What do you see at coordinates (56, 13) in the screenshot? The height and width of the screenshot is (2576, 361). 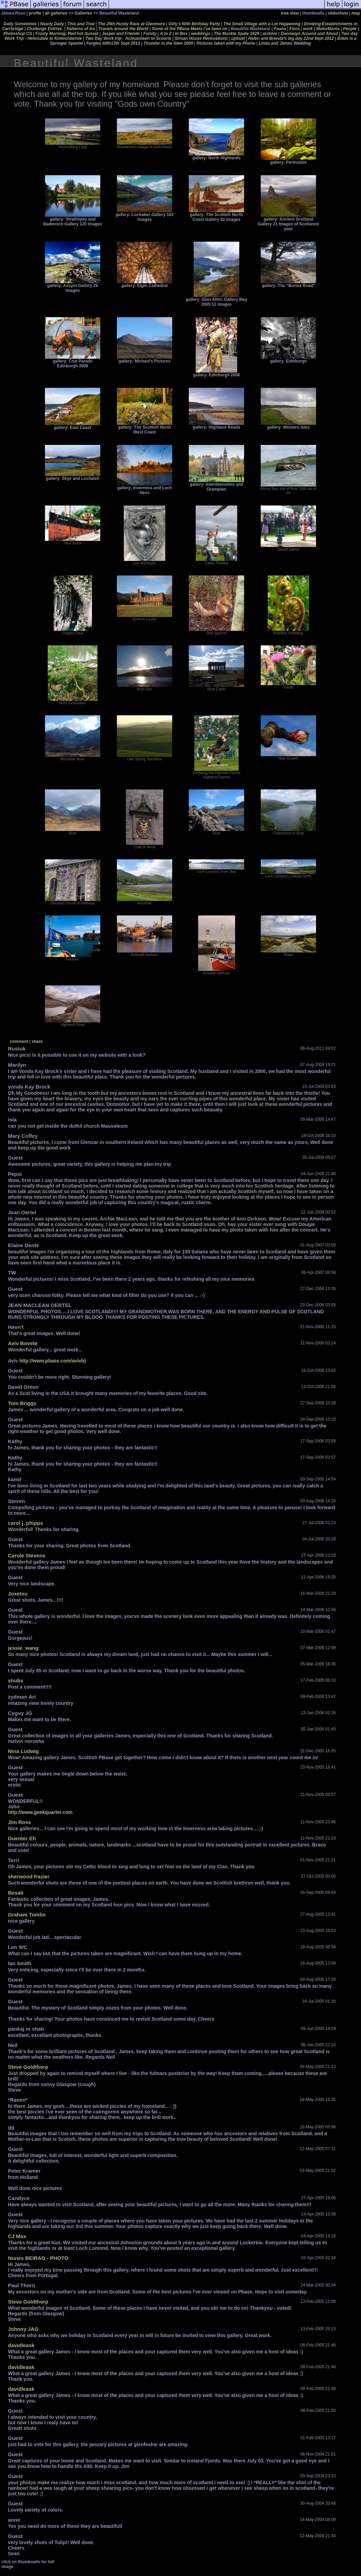 I see `all galleries` at bounding box center [56, 13].